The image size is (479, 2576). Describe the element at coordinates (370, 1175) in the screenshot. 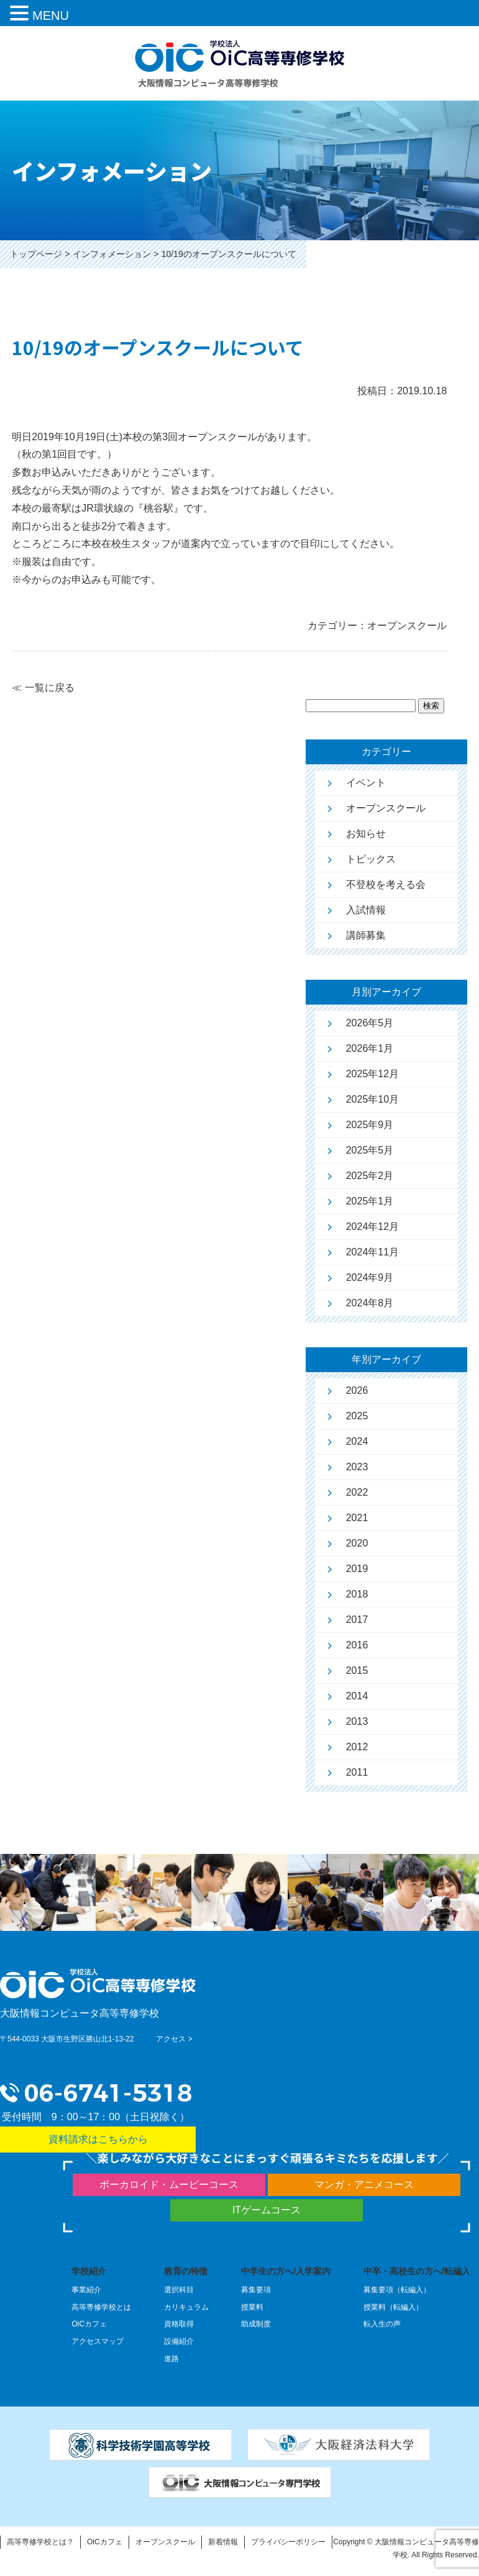

I see `2025年2月` at that location.